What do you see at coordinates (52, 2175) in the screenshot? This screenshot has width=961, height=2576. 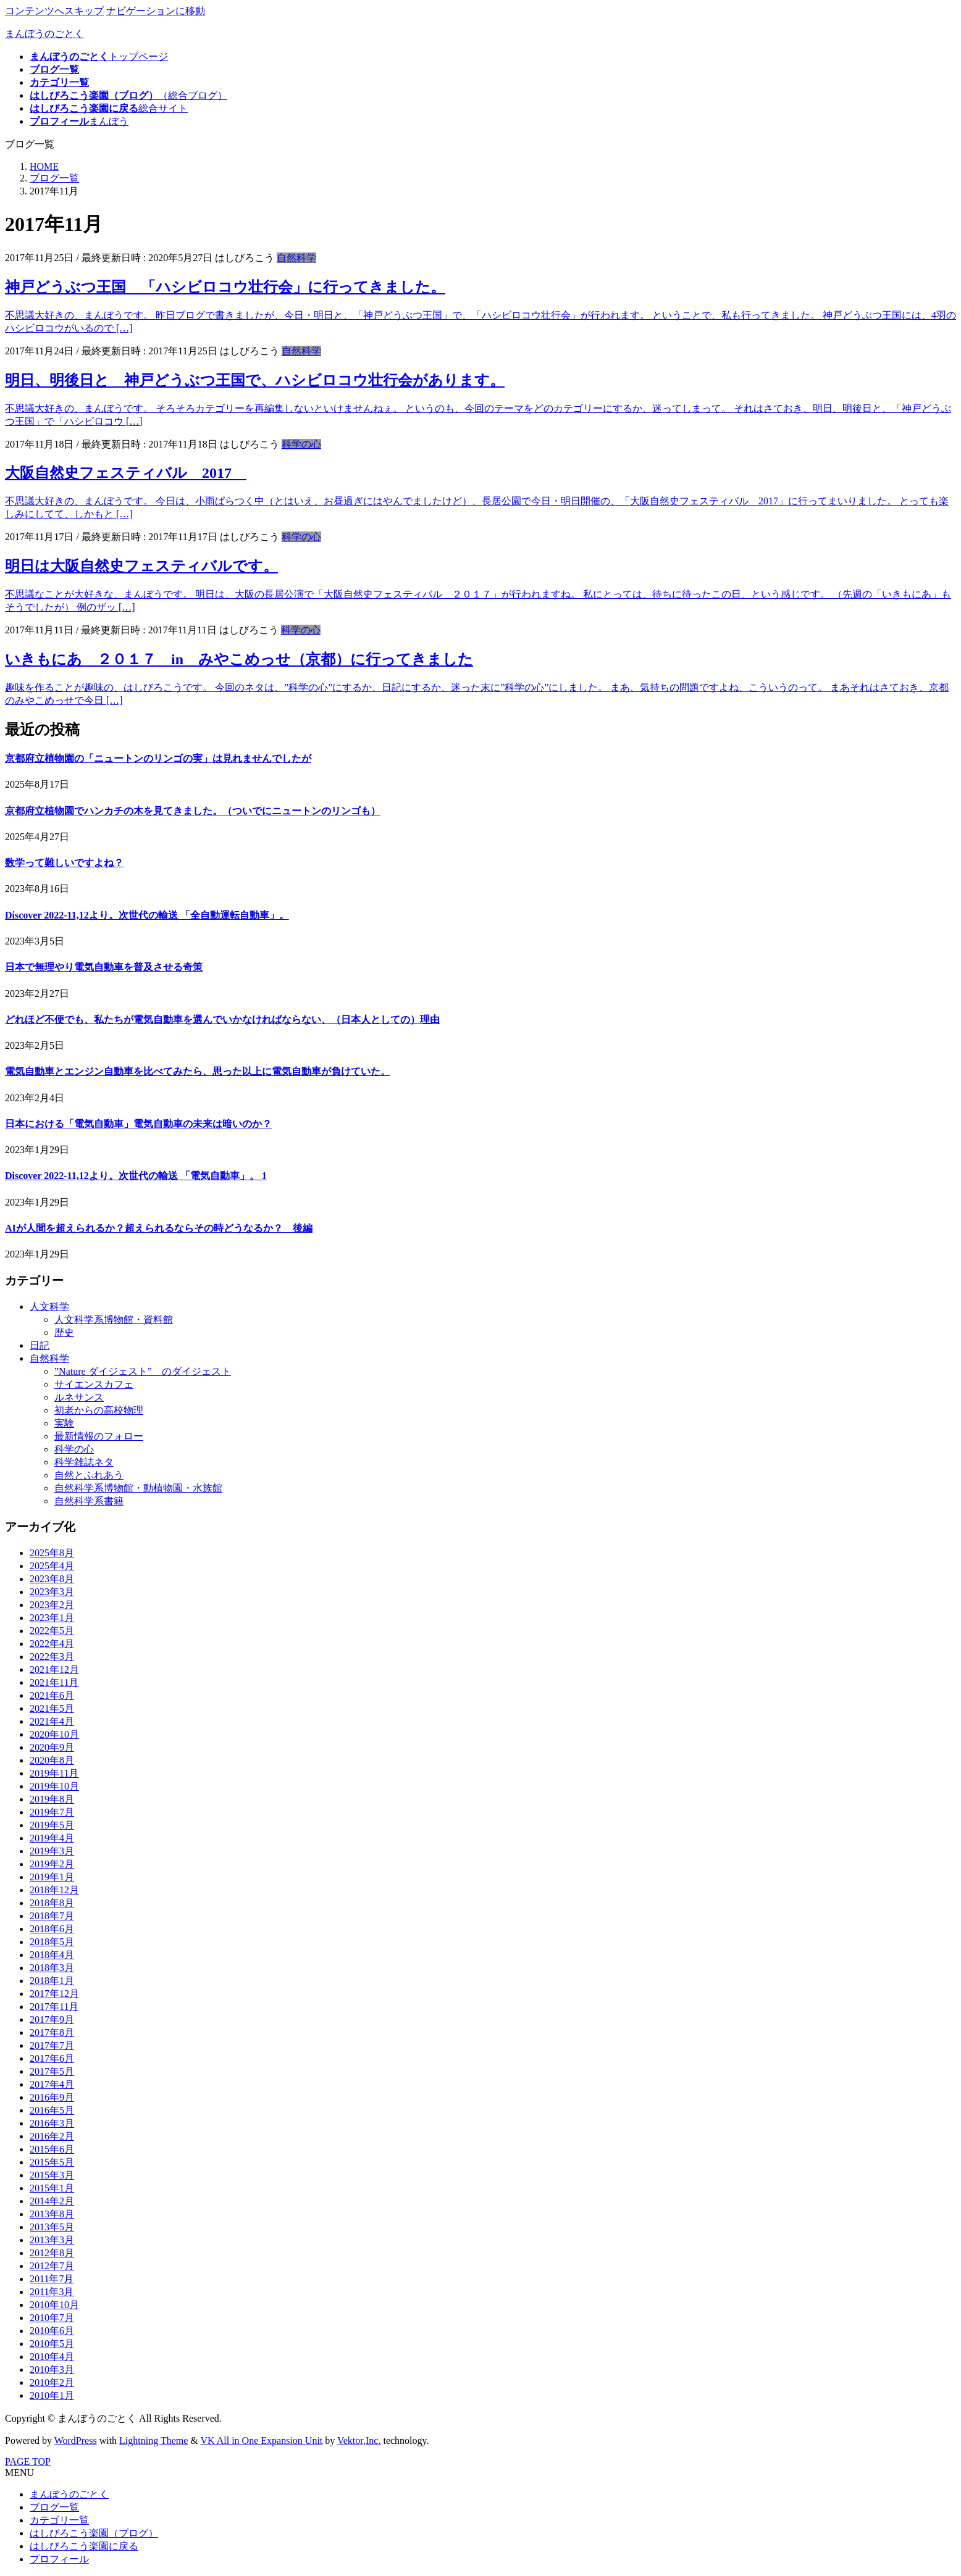 I see `2015年3月` at bounding box center [52, 2175].